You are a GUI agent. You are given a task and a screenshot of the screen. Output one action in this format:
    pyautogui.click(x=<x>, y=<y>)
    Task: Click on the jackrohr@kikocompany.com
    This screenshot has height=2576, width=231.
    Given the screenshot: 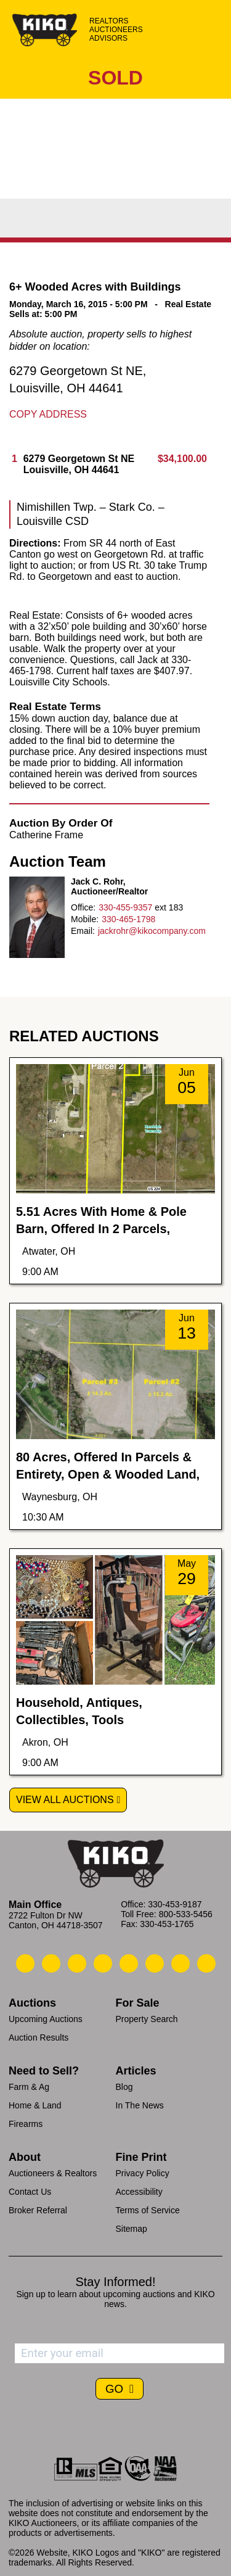 What is the action you would take?
    pyautogui.click(x=152, y=931)
    